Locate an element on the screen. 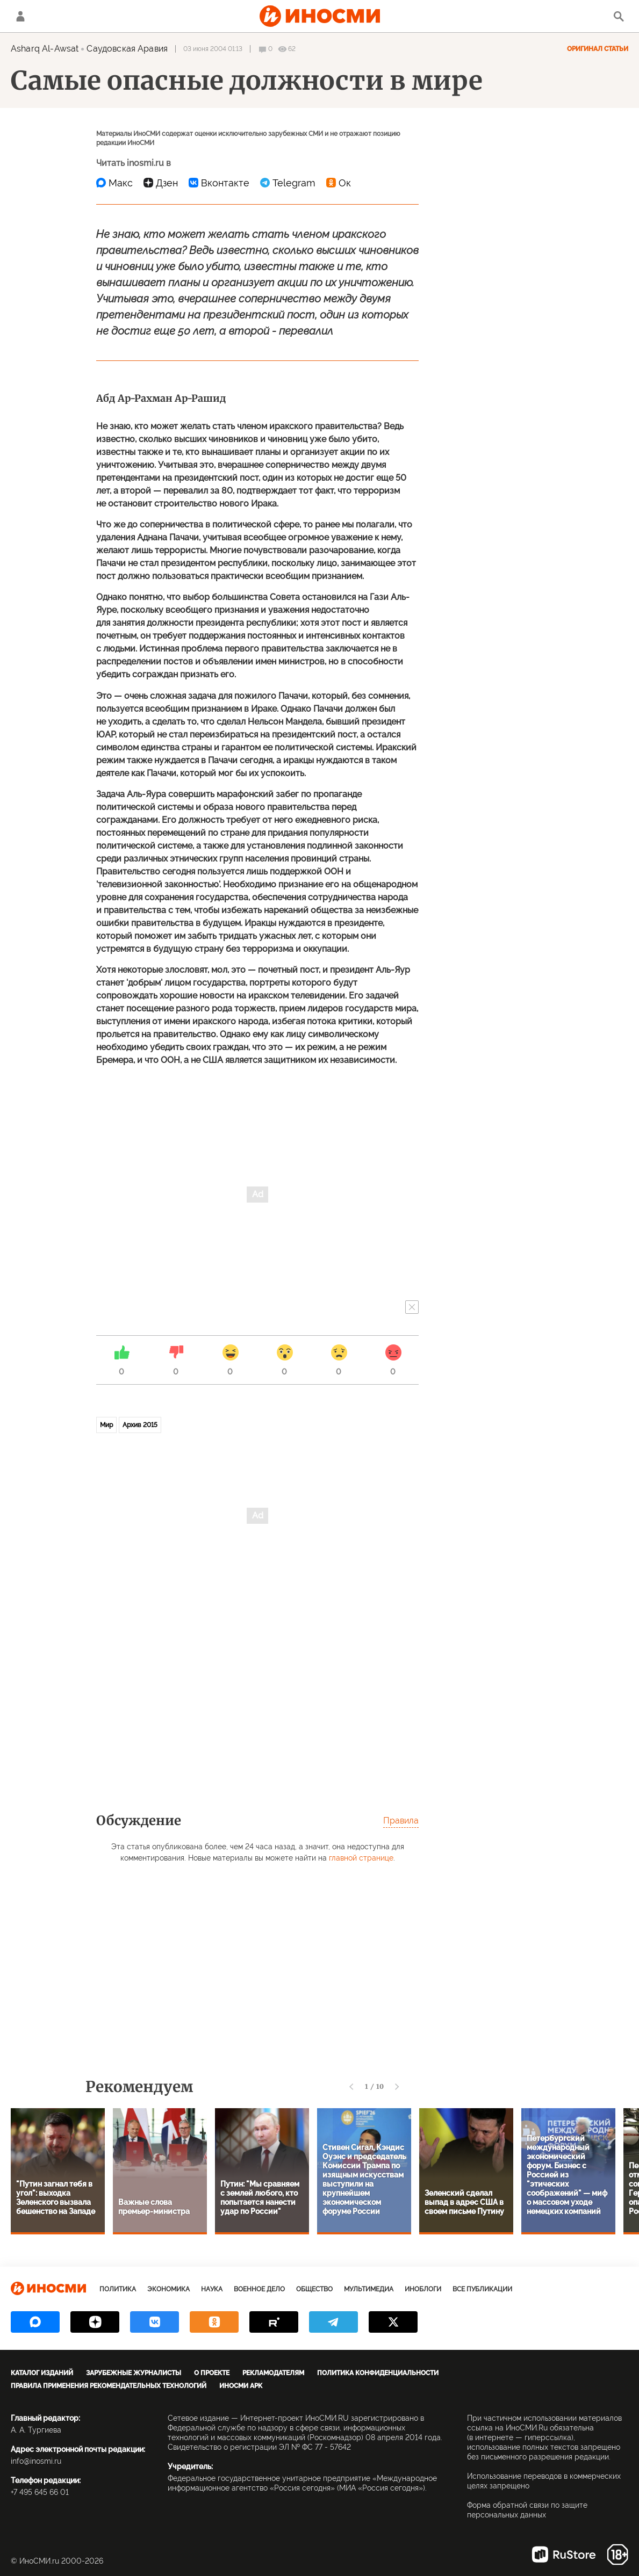 The image size is (639, 2576). Мир is located at coordinates (106, 1425).